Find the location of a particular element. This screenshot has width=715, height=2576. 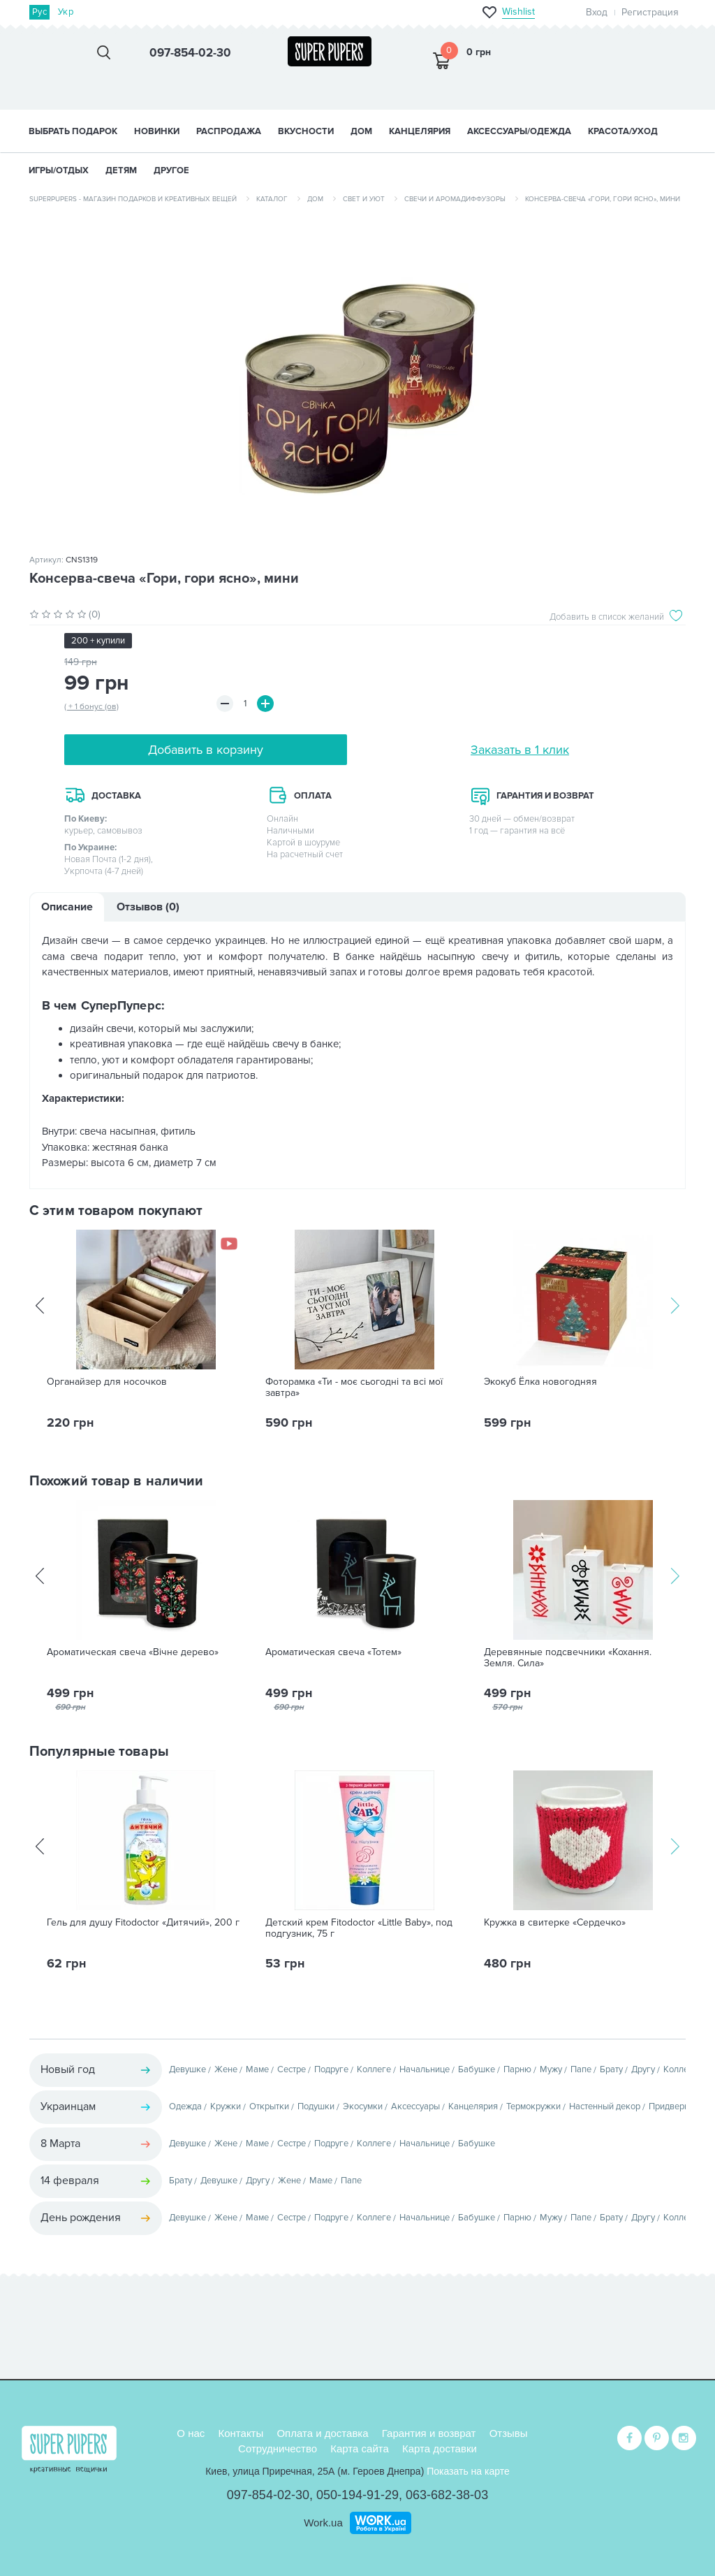

ДЕТЯМ is located at coordinates (121, 170).